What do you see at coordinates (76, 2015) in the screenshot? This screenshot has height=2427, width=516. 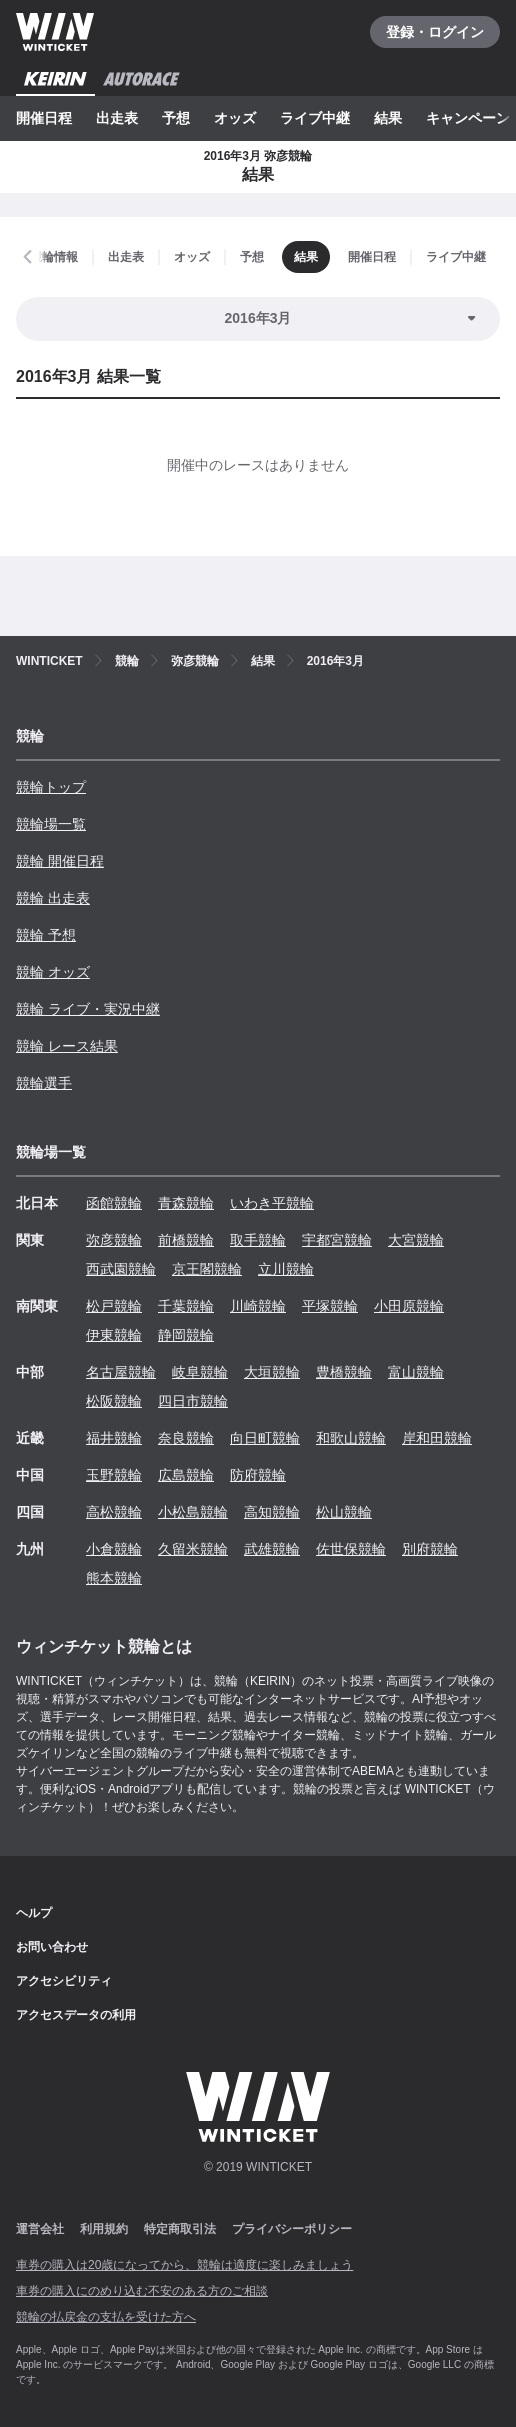 I see `アクセスデータの利用` at bounding box center [76, 2015].